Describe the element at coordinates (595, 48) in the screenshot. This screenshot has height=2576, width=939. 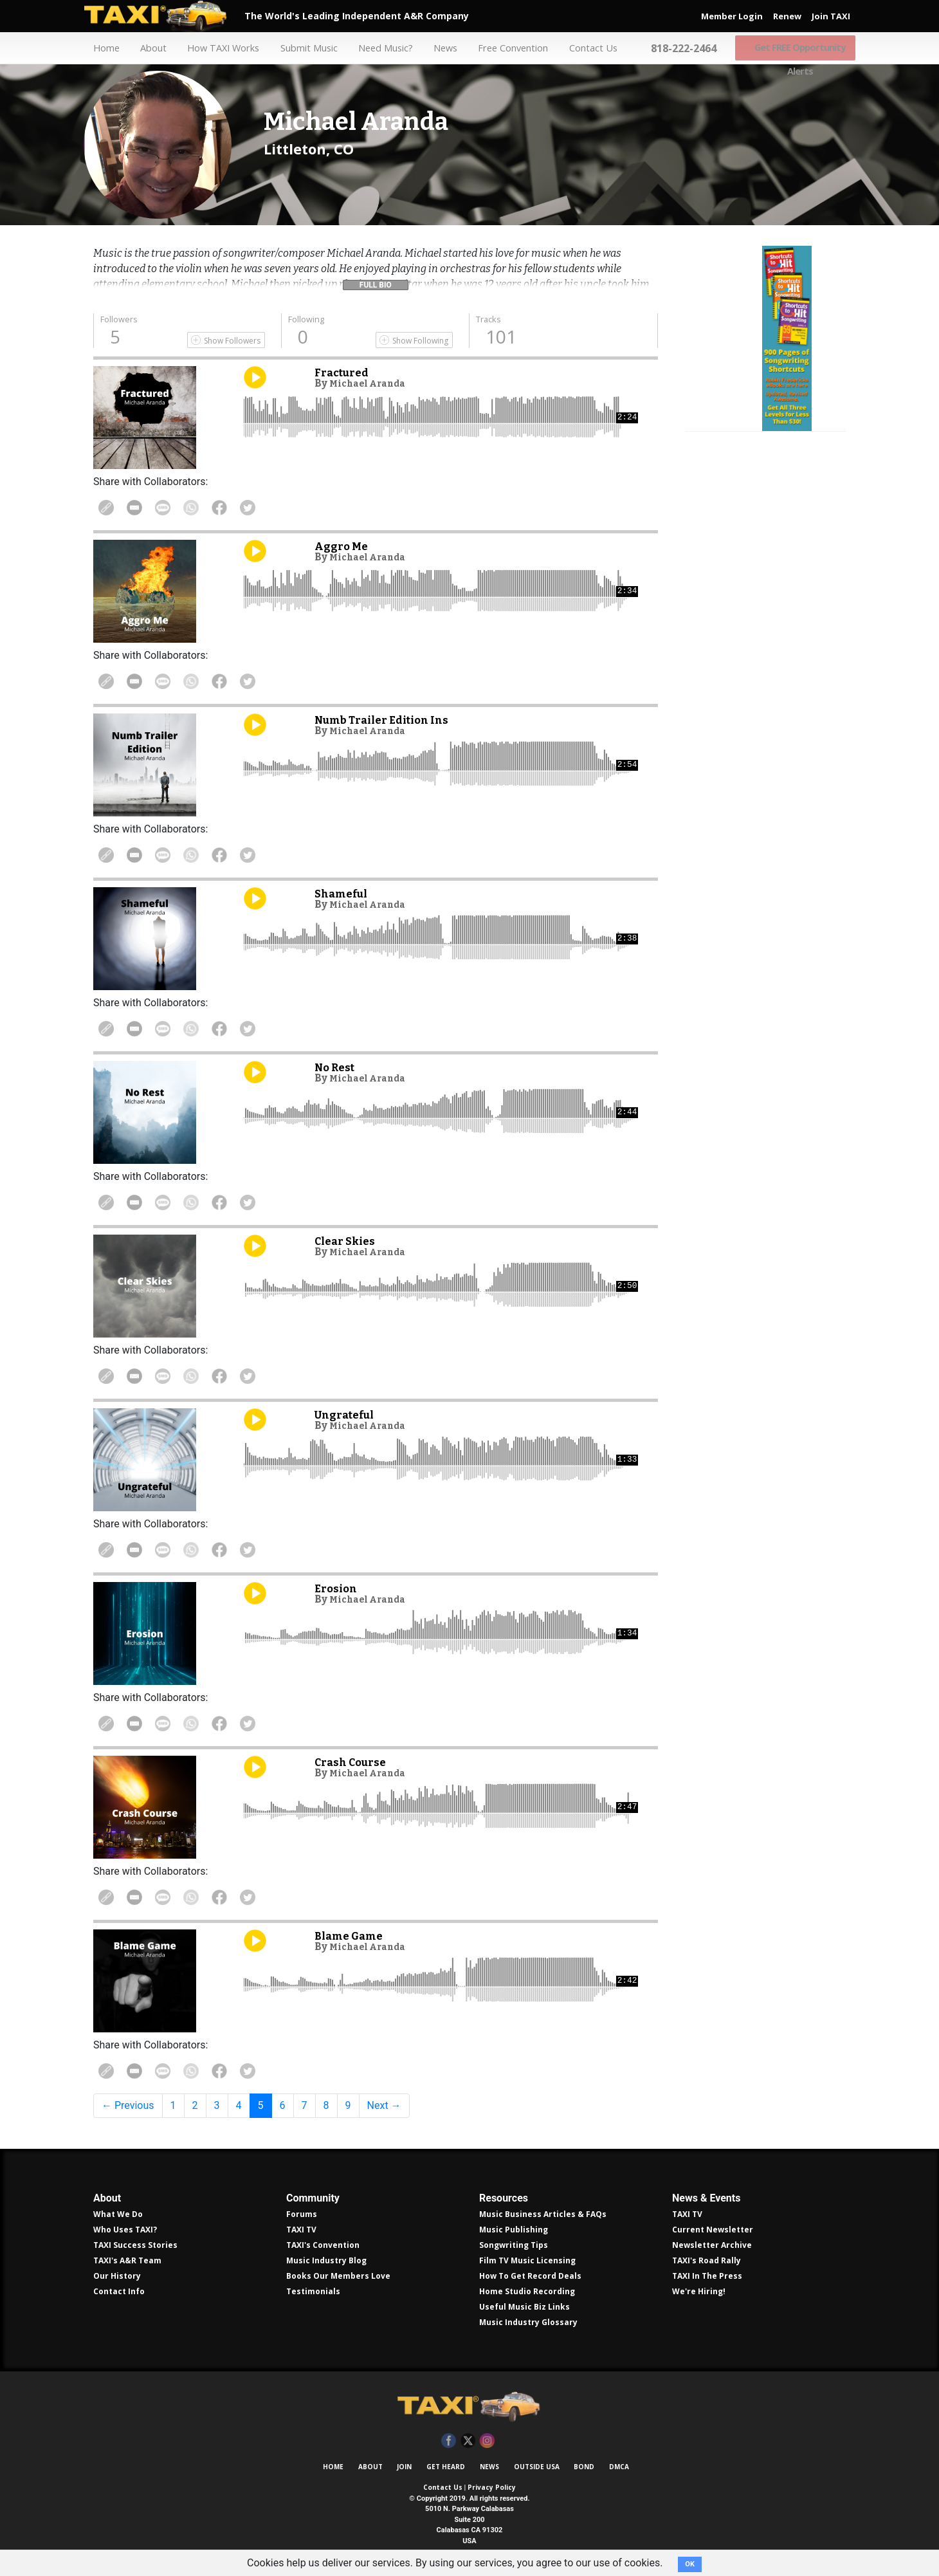
I see `Contact Us` at that location.